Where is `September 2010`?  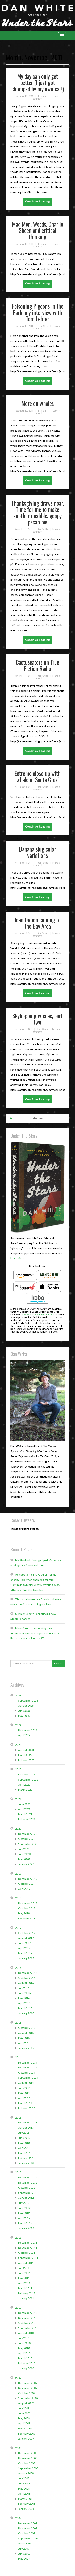
September 2010 is located at coordinates (28, 2328).